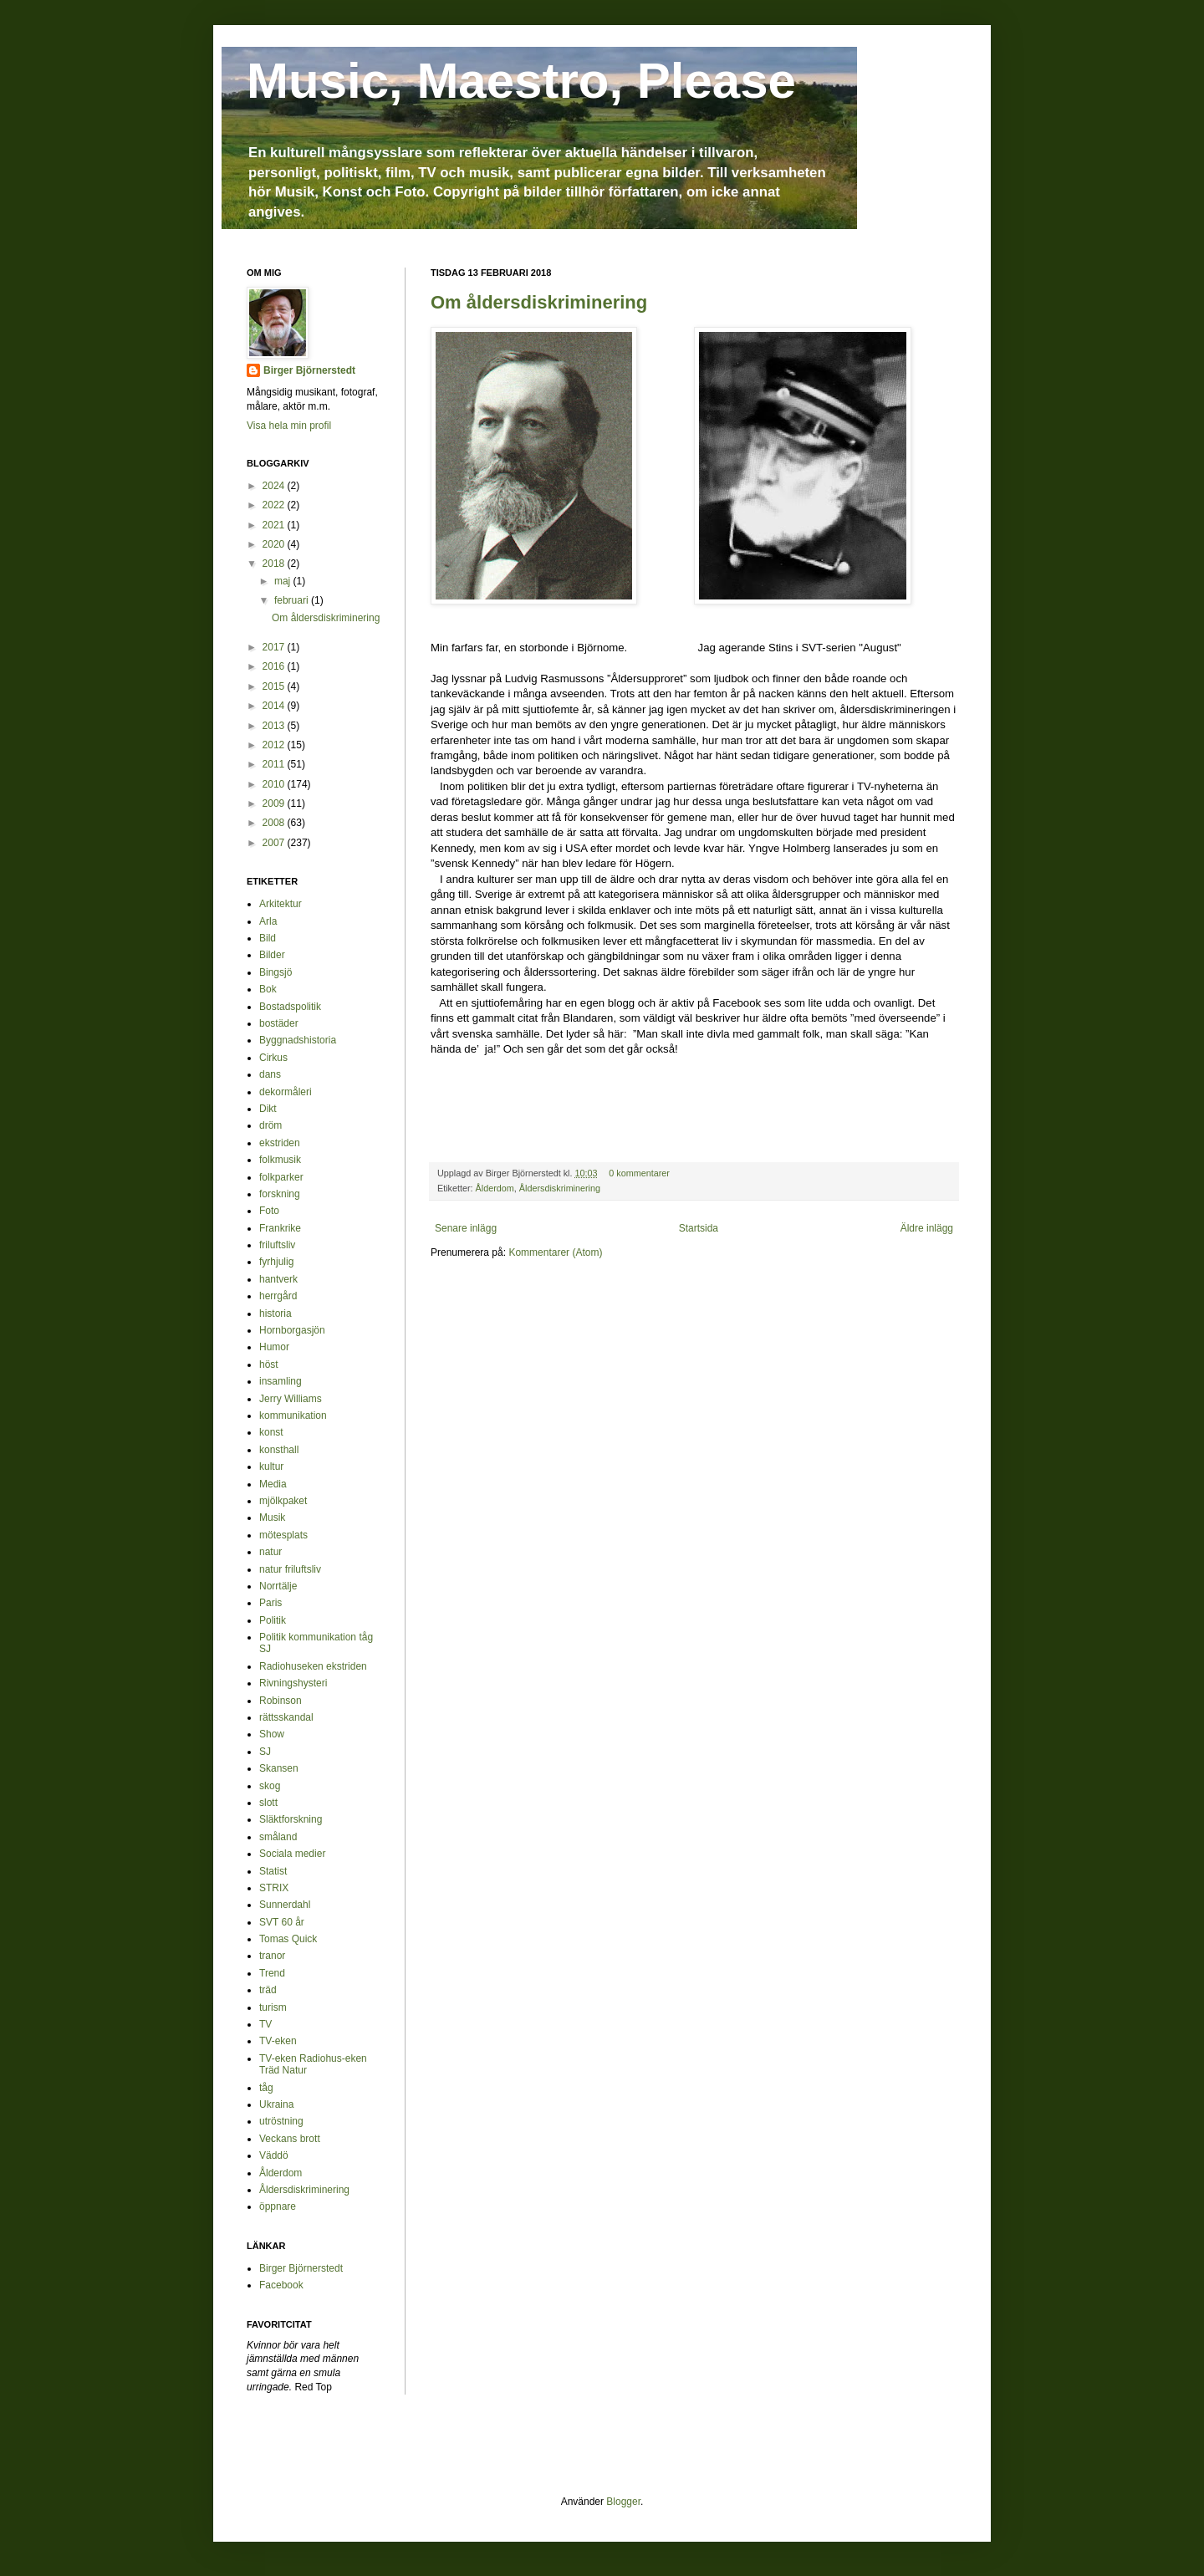 This screenshot has width=1204, height=2576. Describe the element at coordinates (277, 1245) in the screenshot. I see `friluftsliv` at that location.